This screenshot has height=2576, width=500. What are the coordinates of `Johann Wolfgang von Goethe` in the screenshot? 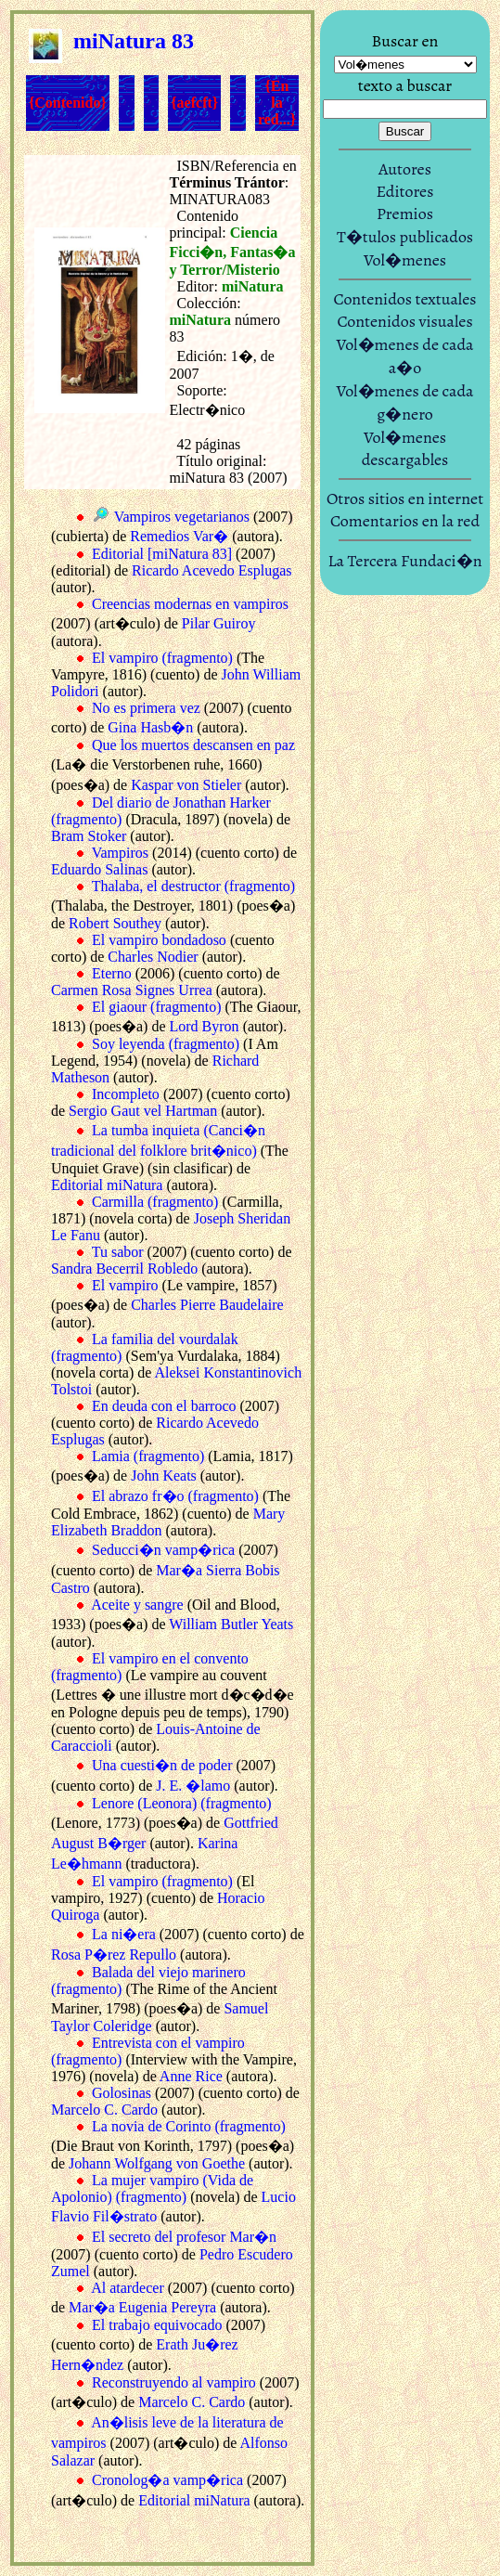 It's located at (157, 2163).